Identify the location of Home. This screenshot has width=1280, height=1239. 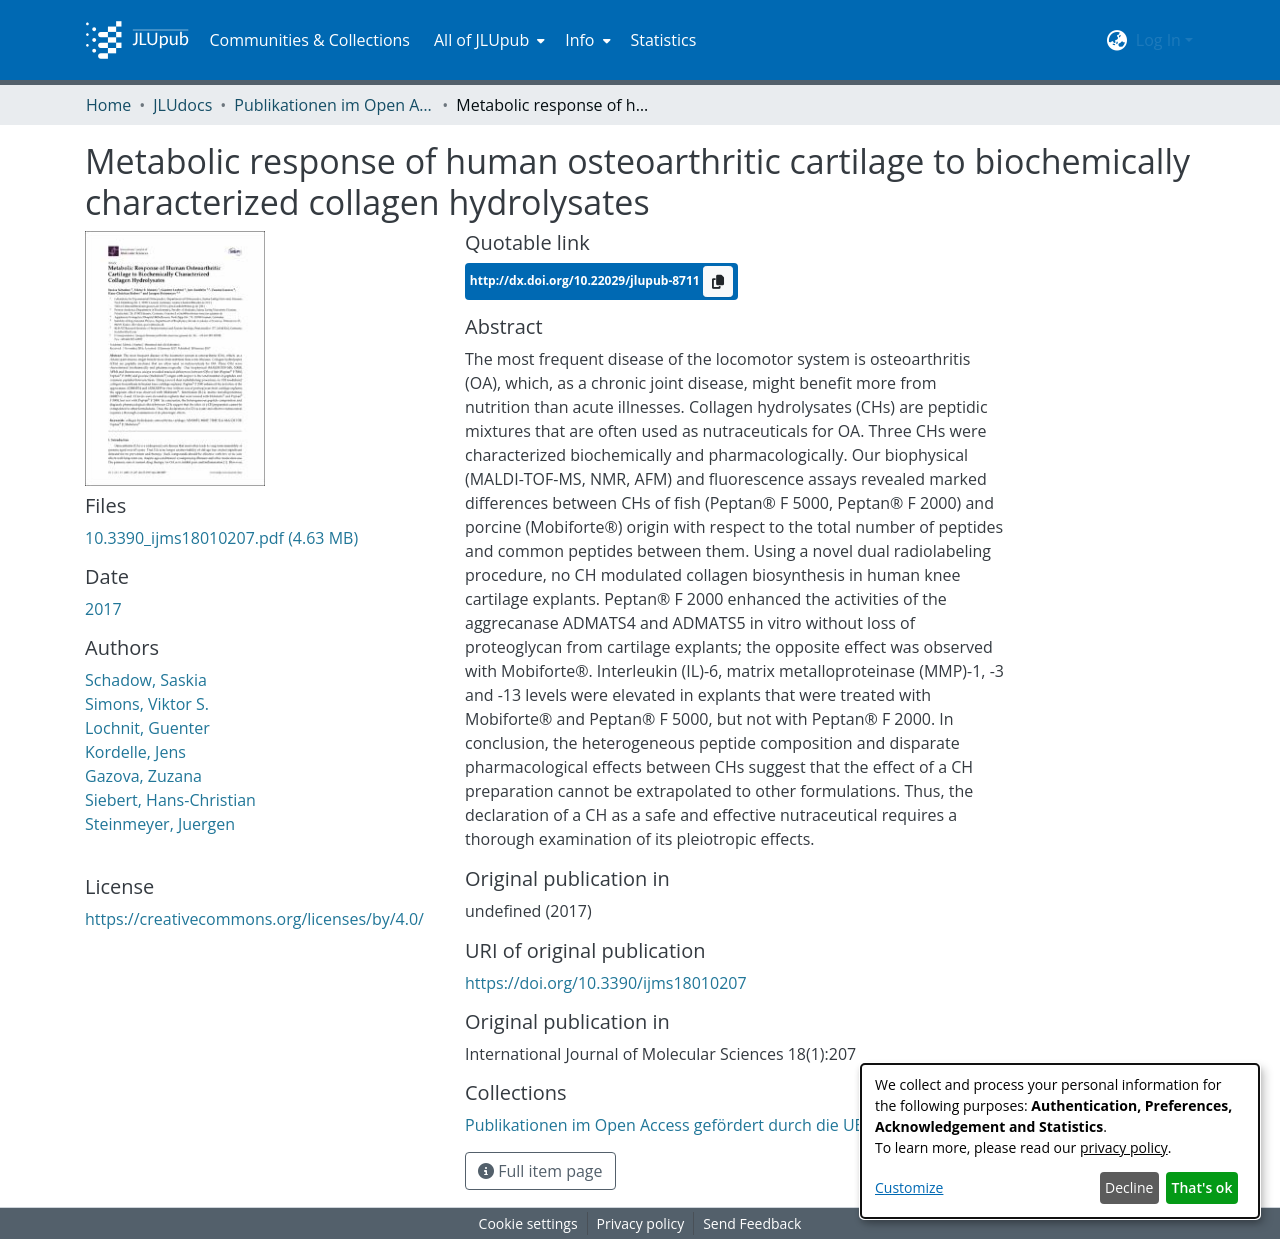
(108, 105).